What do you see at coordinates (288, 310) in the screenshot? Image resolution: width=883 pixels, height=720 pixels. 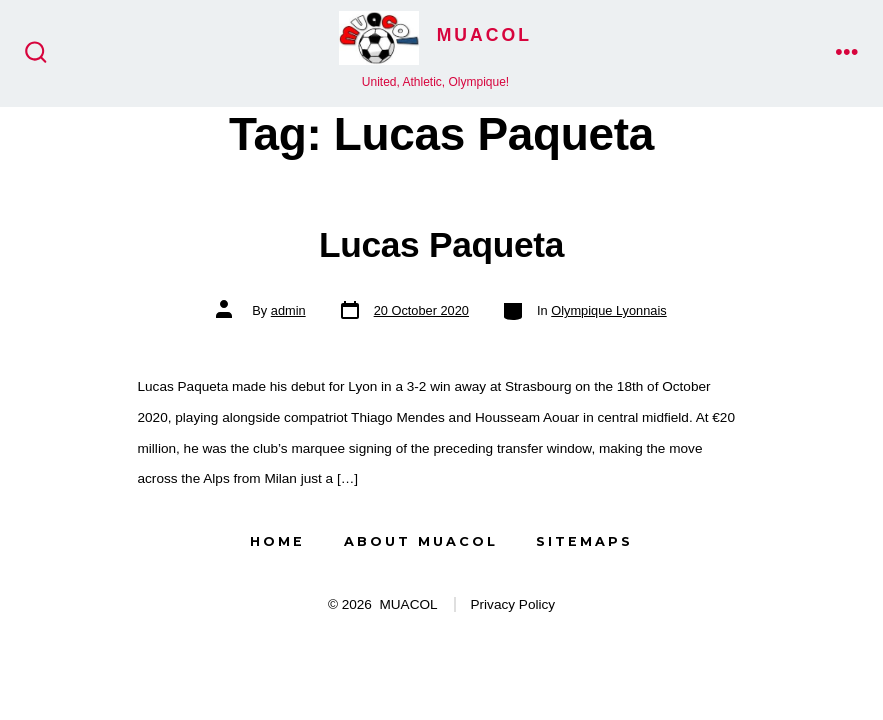 I see `admin` at bounding box center [288, 310].